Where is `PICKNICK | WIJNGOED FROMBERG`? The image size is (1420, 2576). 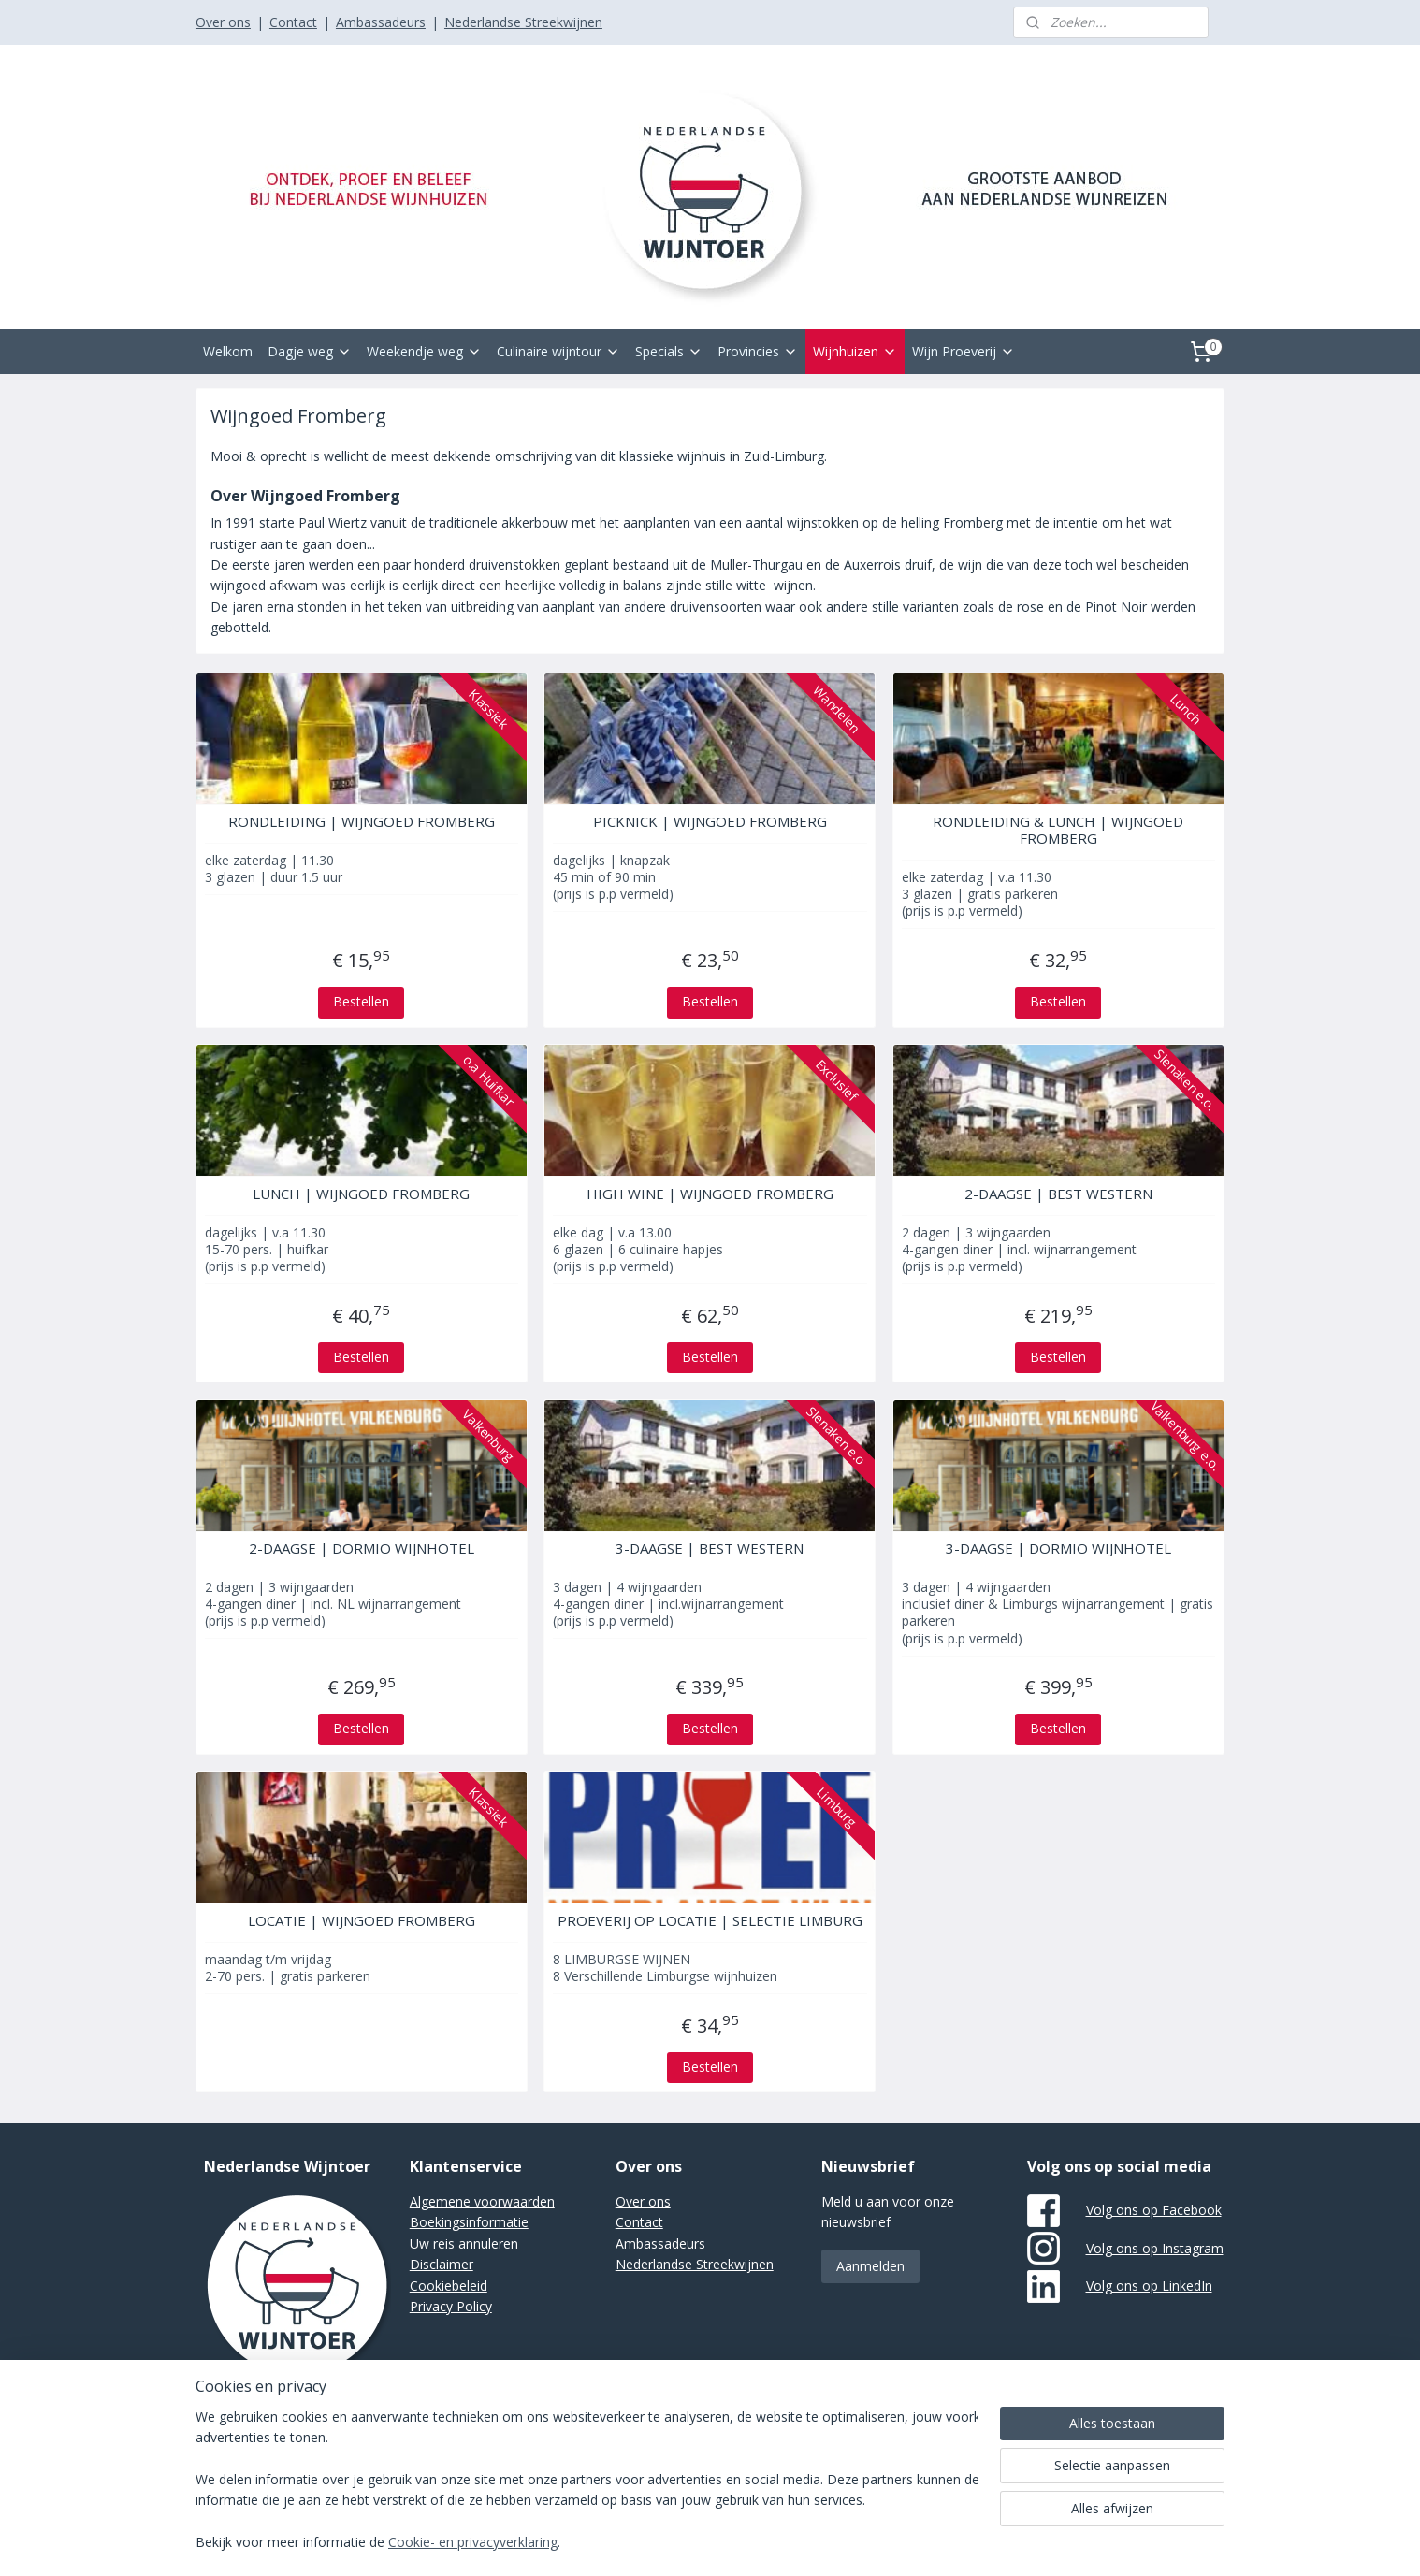 PICKNICK | WIJNGOED FROMBERG is located at coordinates (710, 821).